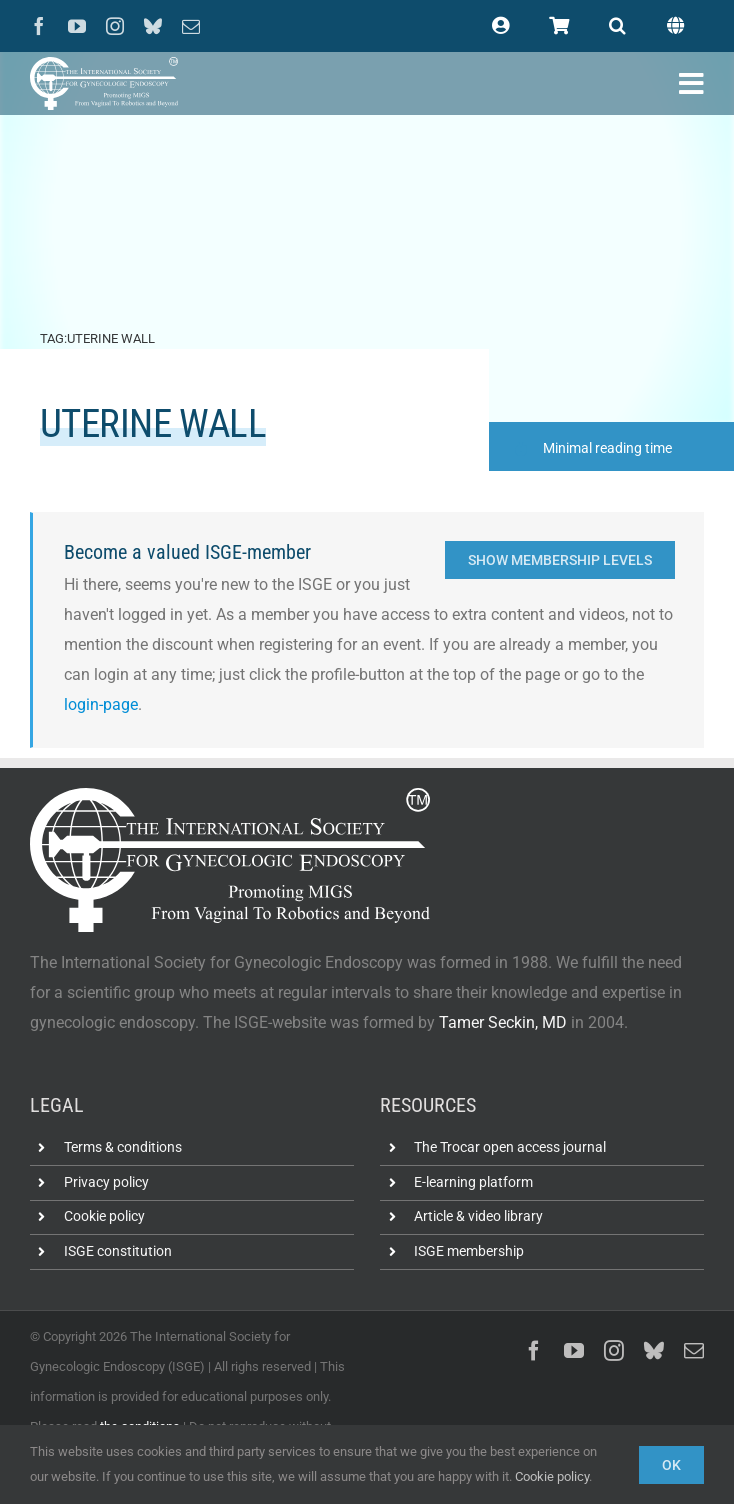 This screenshot has height=1504, width=734. Describe the element at coordinates (153, 26) in the screenshot. I see `[bluesky]` at that location.